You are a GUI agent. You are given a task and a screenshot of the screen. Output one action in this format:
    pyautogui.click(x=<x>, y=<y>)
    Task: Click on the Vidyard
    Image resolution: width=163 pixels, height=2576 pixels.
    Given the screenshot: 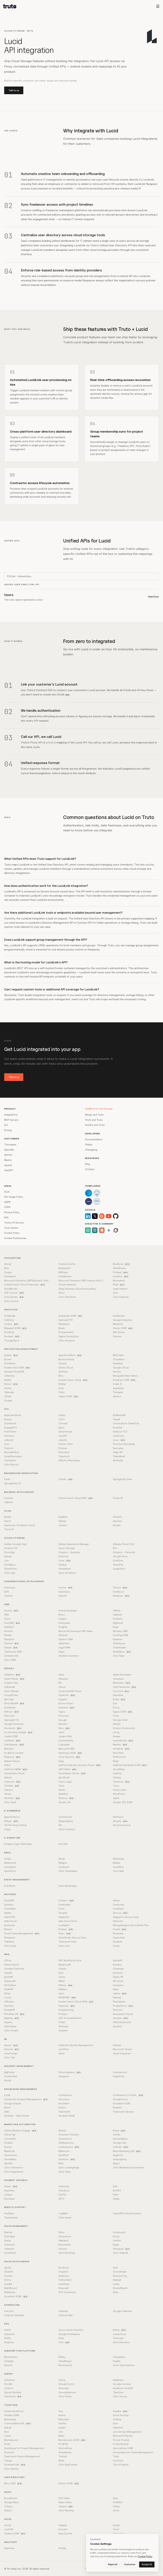 What is the action you would take?
    pyautogui.click(x=66, y=2506)
    